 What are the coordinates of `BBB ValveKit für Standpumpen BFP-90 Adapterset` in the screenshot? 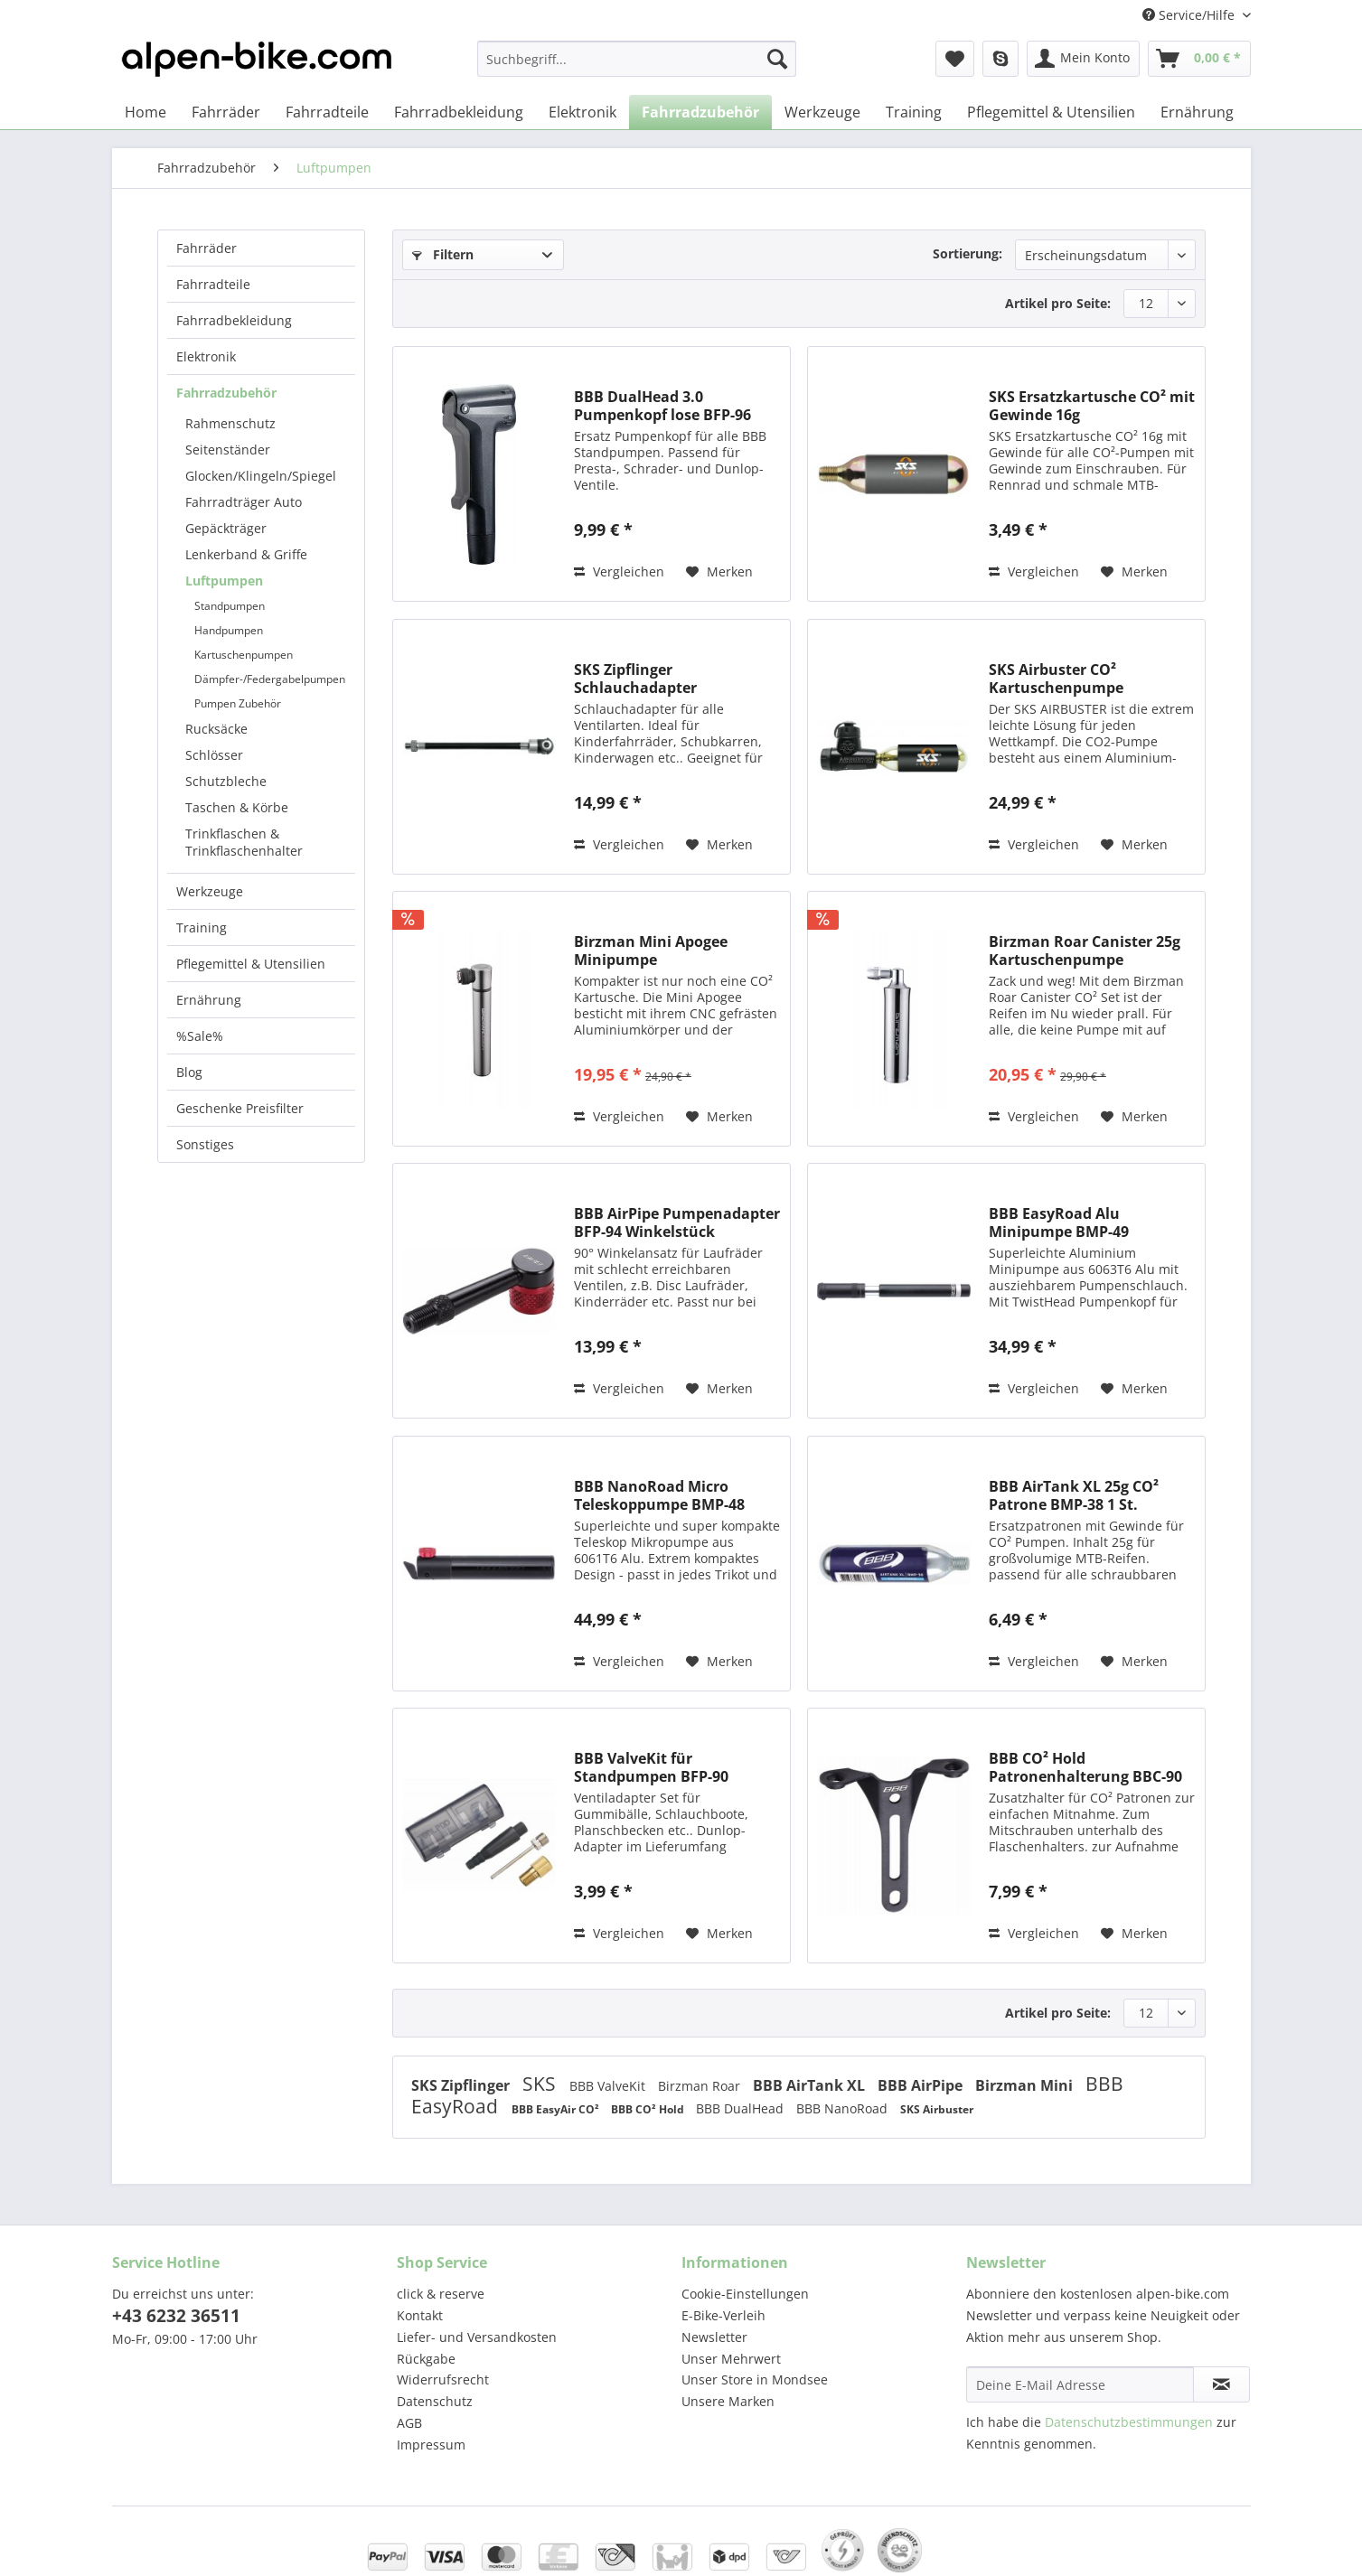 It's located at (651, 1767).